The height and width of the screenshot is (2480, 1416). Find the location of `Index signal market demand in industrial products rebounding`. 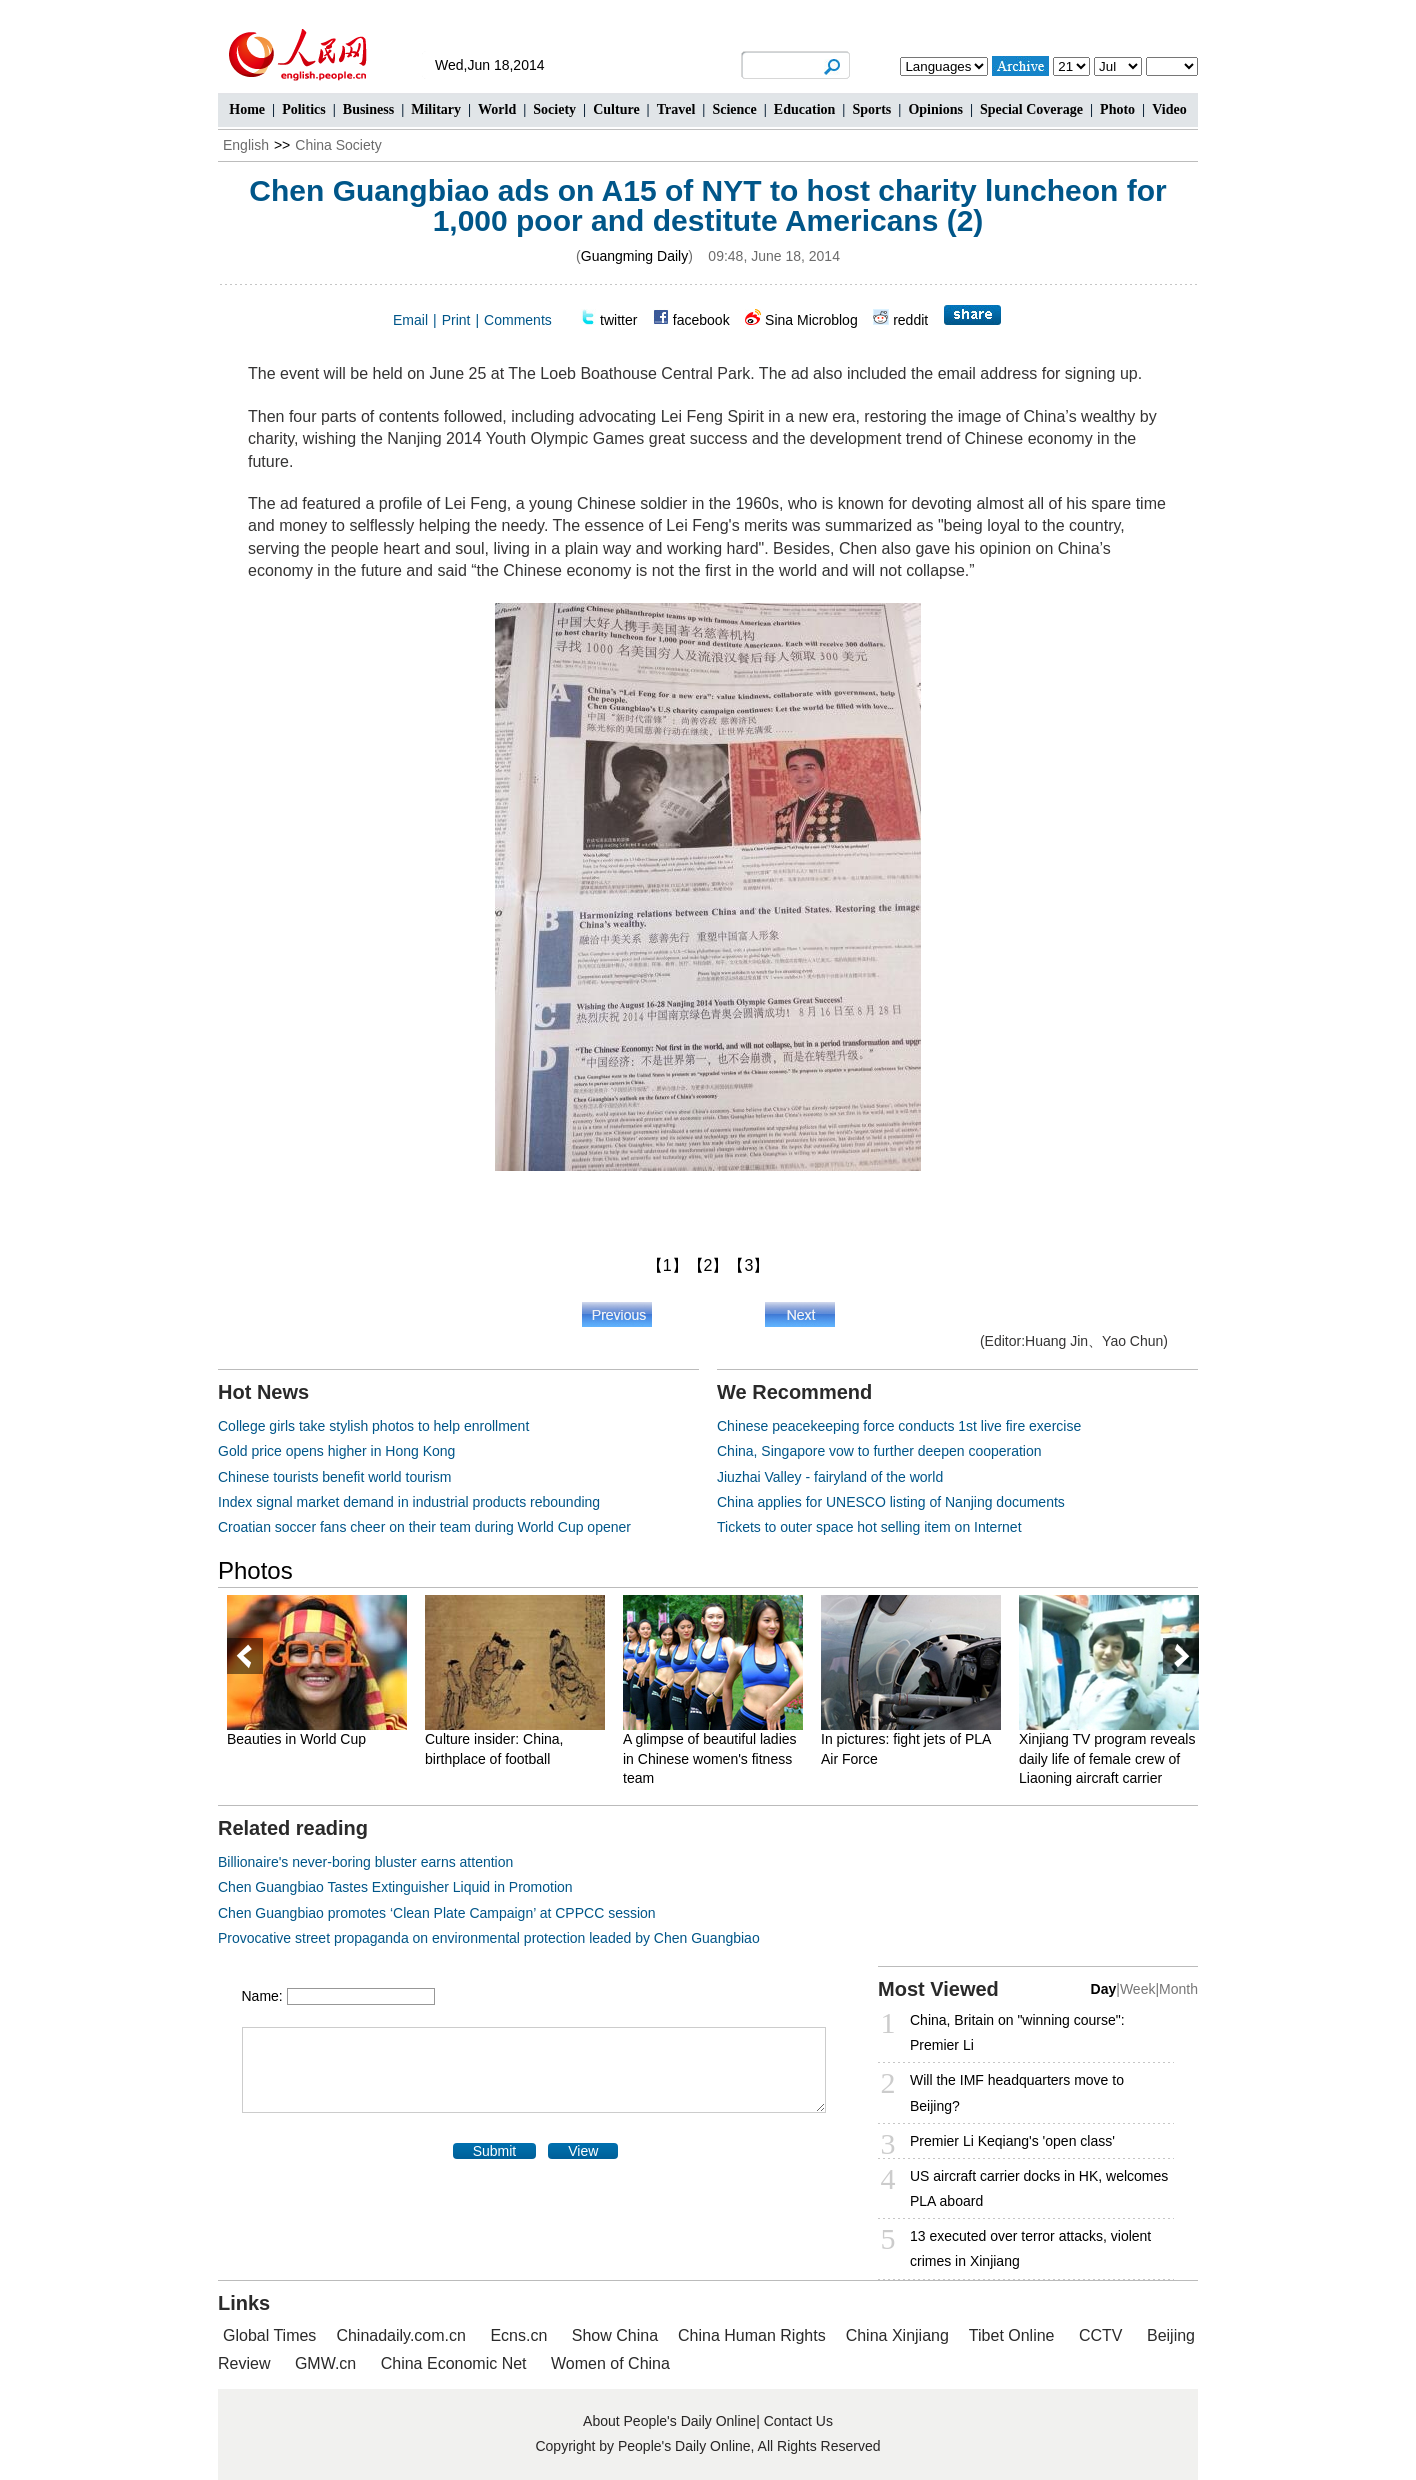

Index signal market demand in industrial products rebounding is located at coordinates (409, 1502).